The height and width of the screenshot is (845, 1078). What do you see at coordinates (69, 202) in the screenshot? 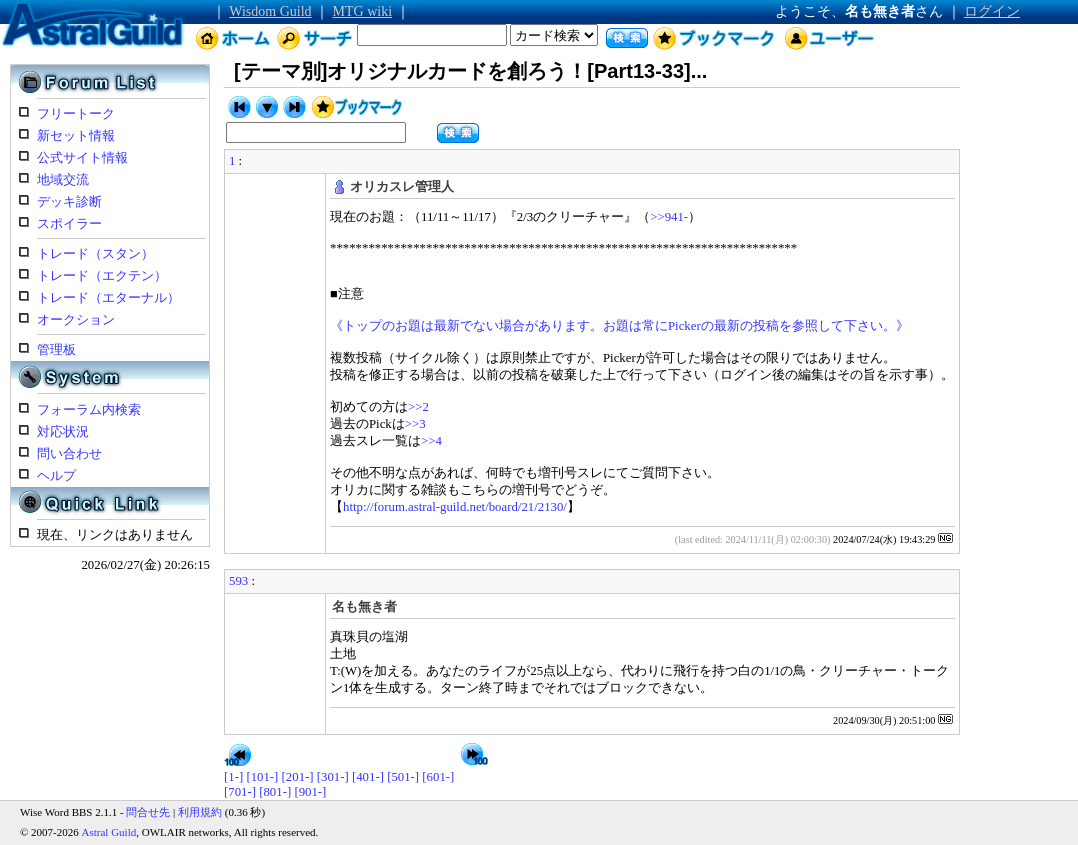
I see `デッキ診断` at bounding box center [69, 202].